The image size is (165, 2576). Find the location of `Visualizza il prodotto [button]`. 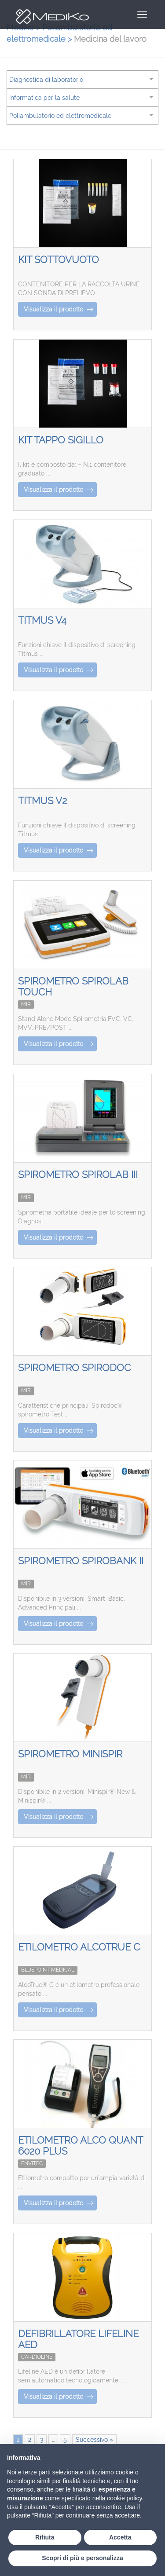

Visualizza il prodotto [button] is located at coordinates (58, 309).